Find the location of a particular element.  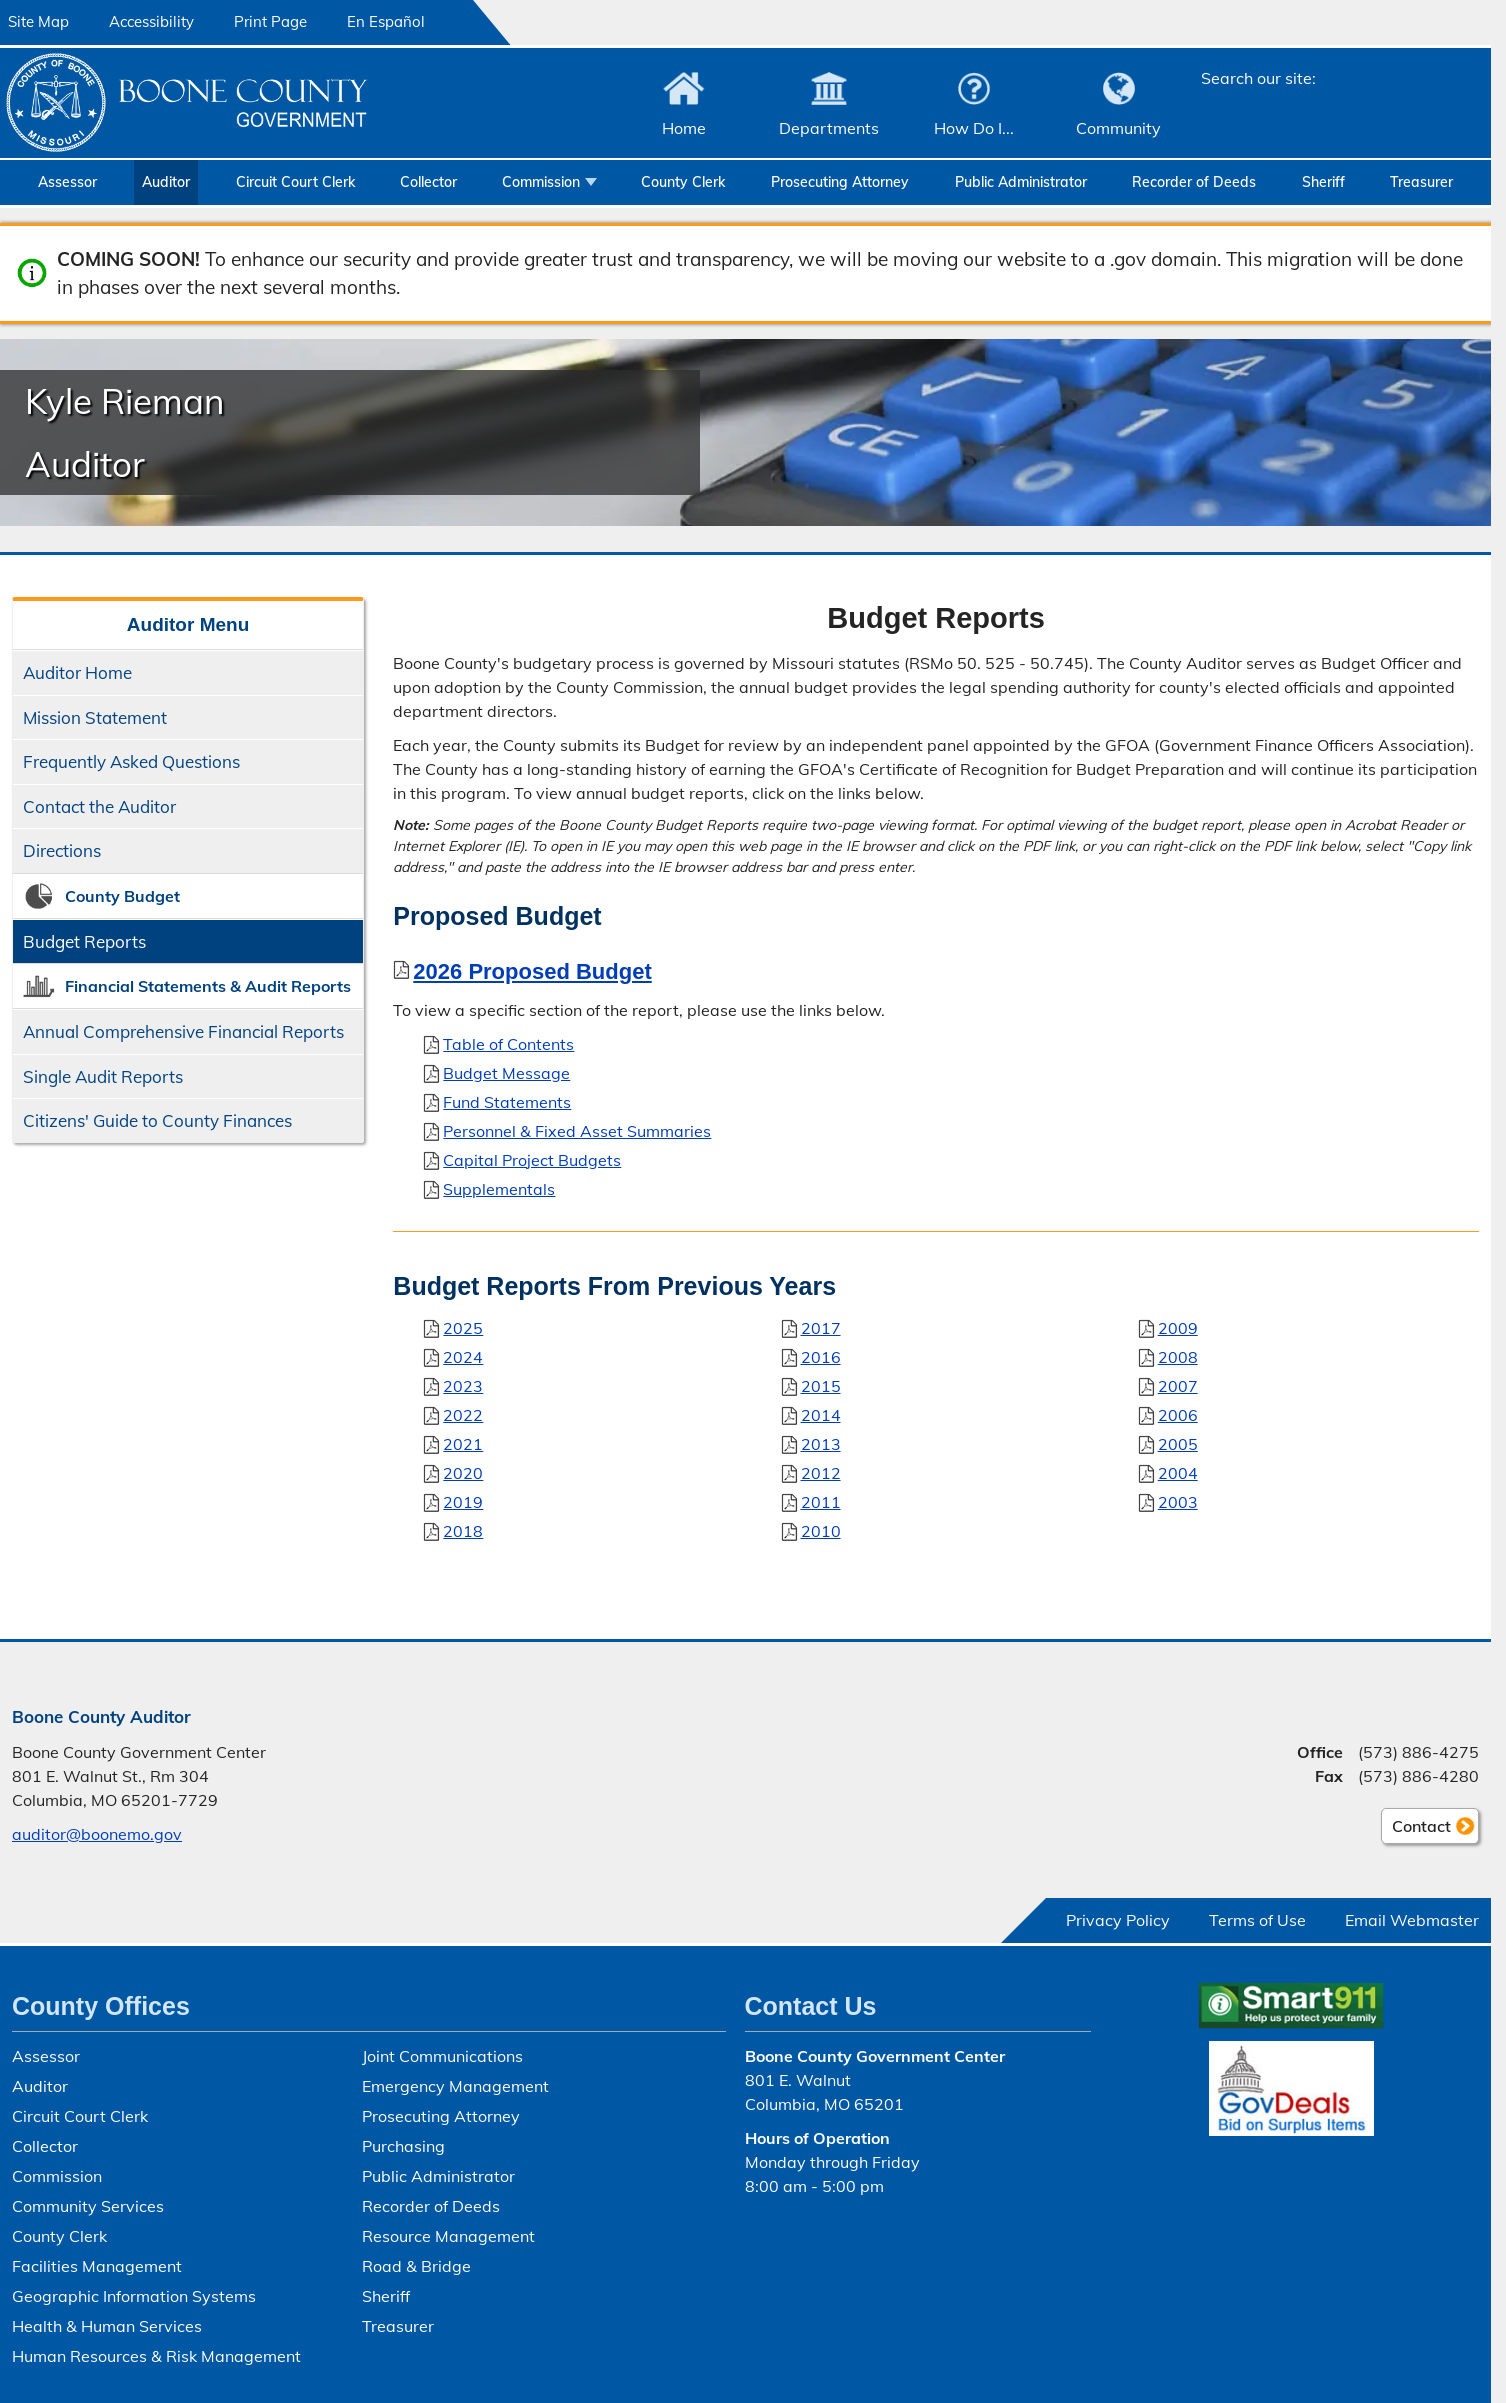

2003 is located at coordinates (1178, 1501).